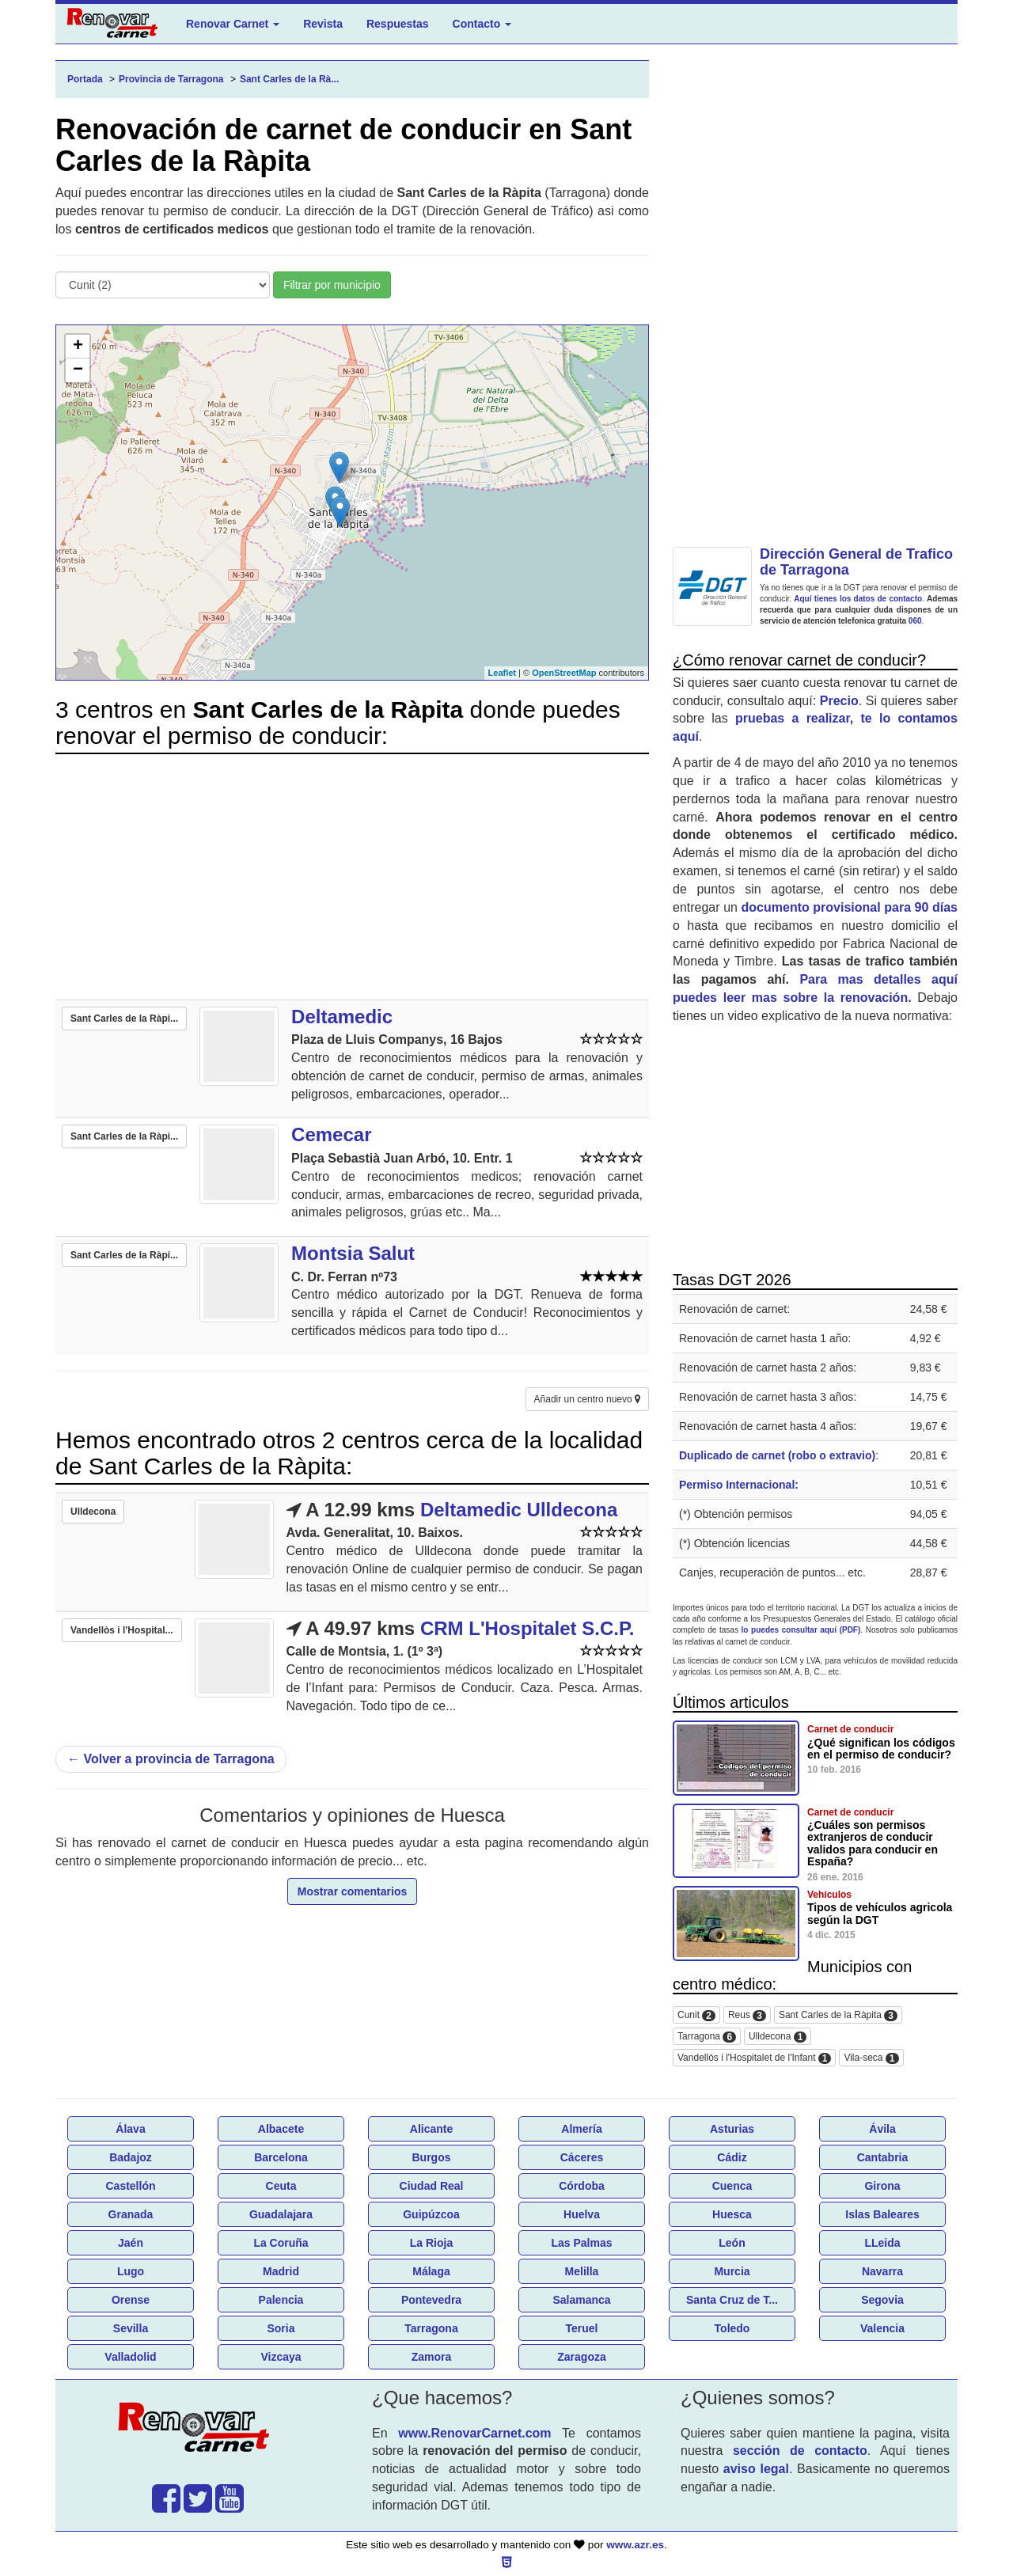  Describe the element at coordinates (882, 2299) in the screenshot. I see `Segovia` at that location.